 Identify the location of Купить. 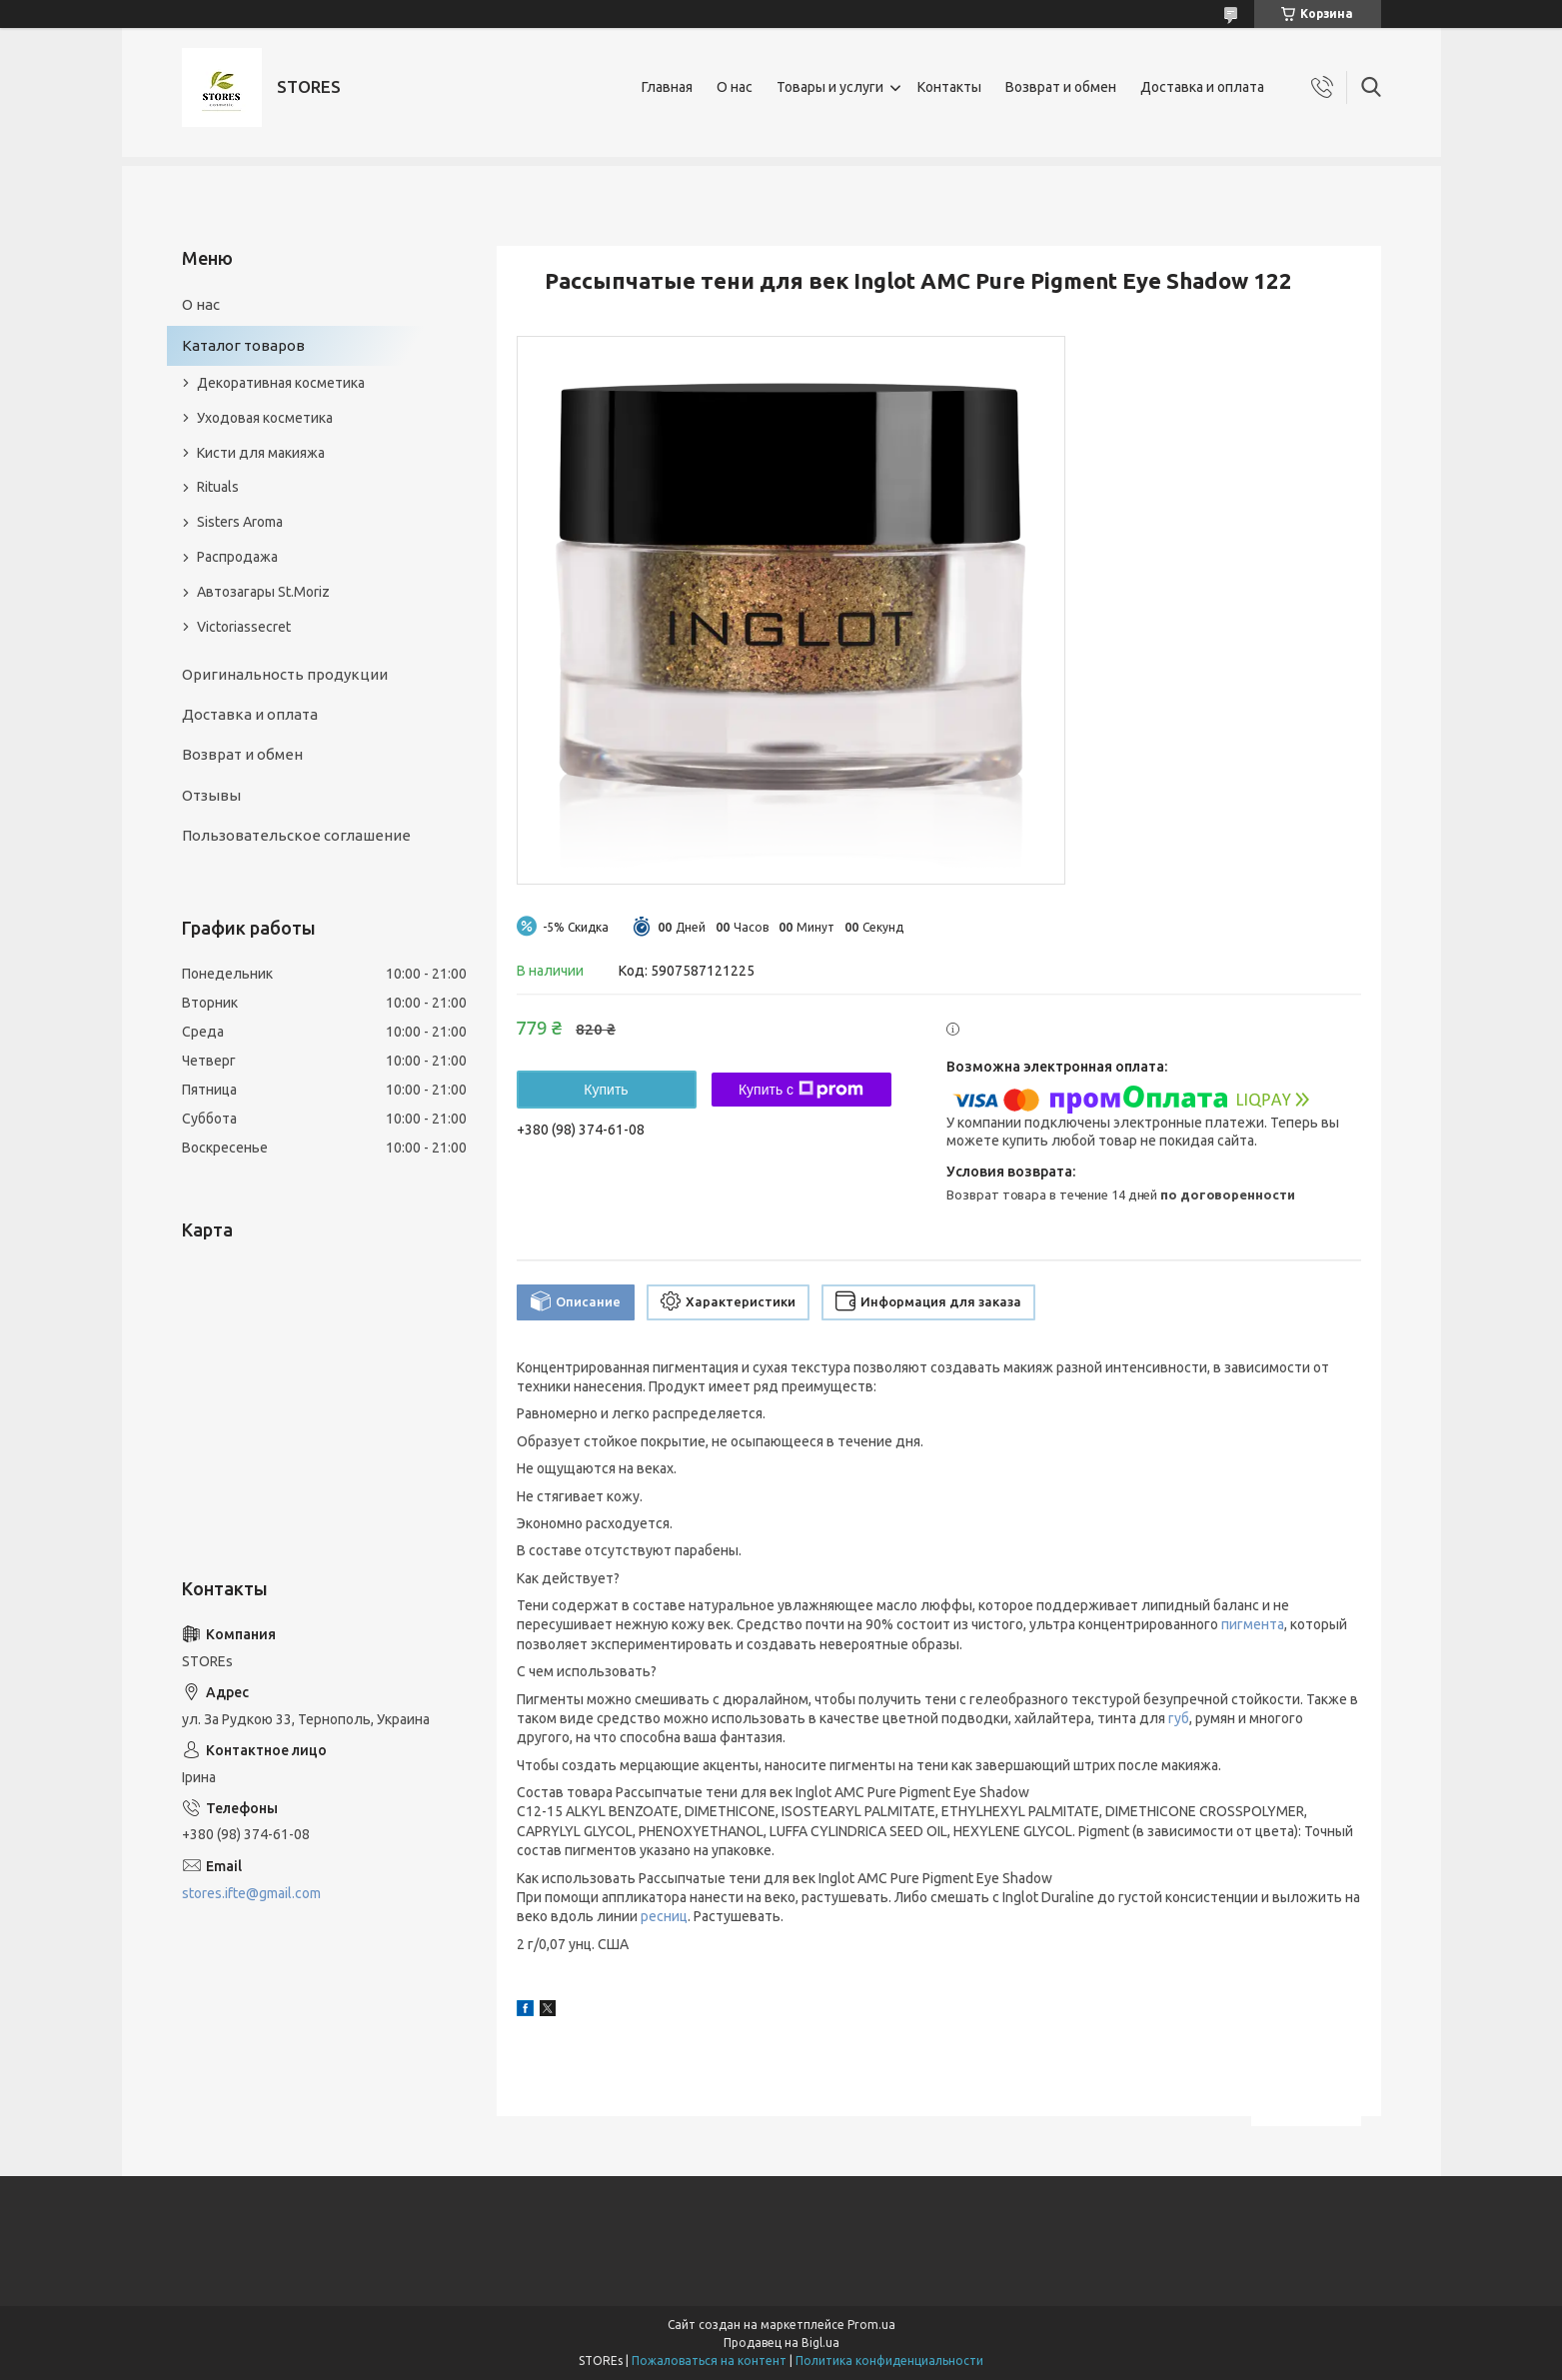
(606, 1090).